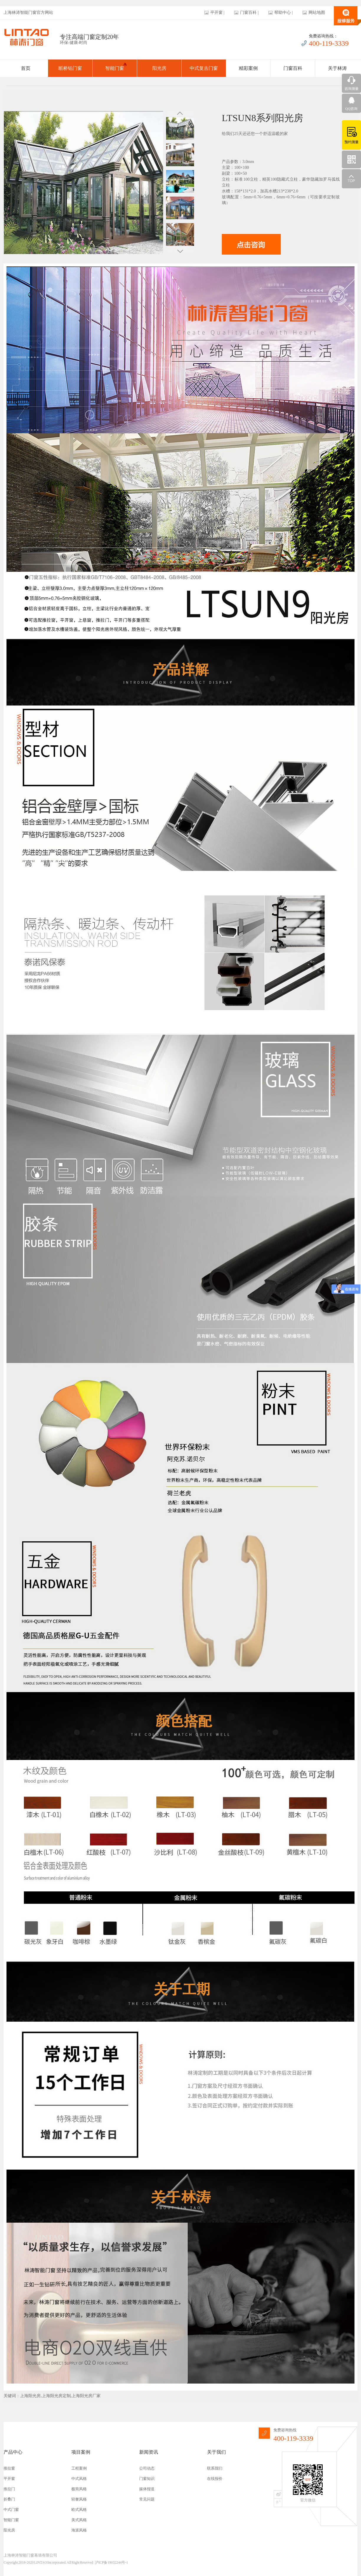 This screenshot has width=361, height=2576. I want to click on 平开窗, so click(9, 2478).